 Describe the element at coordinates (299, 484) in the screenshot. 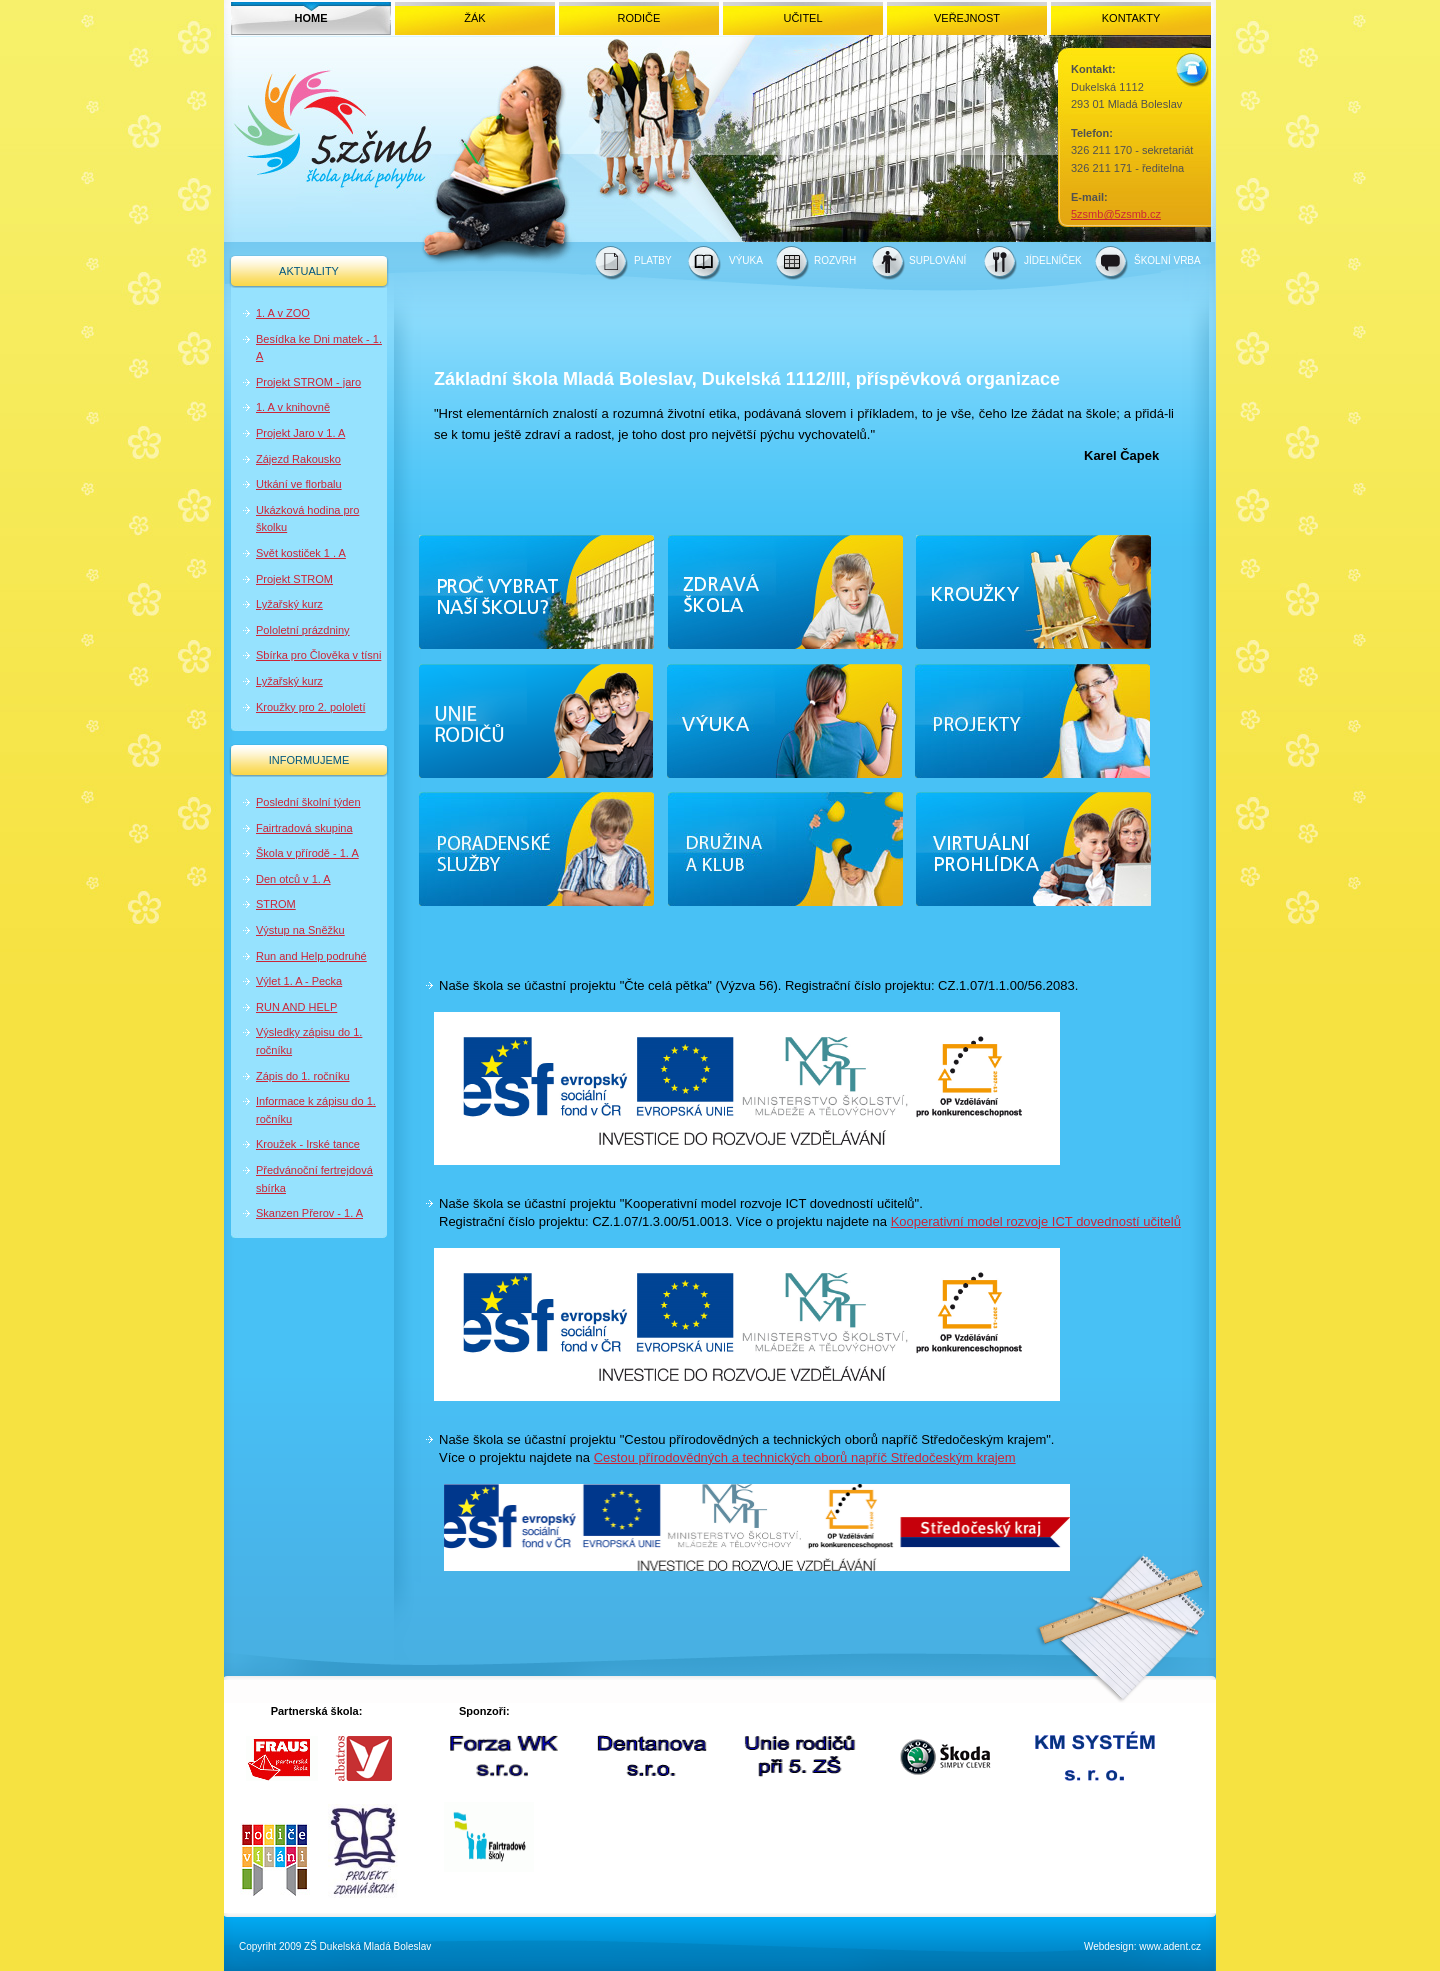

I see `Utkání ve florbalu` at that location.